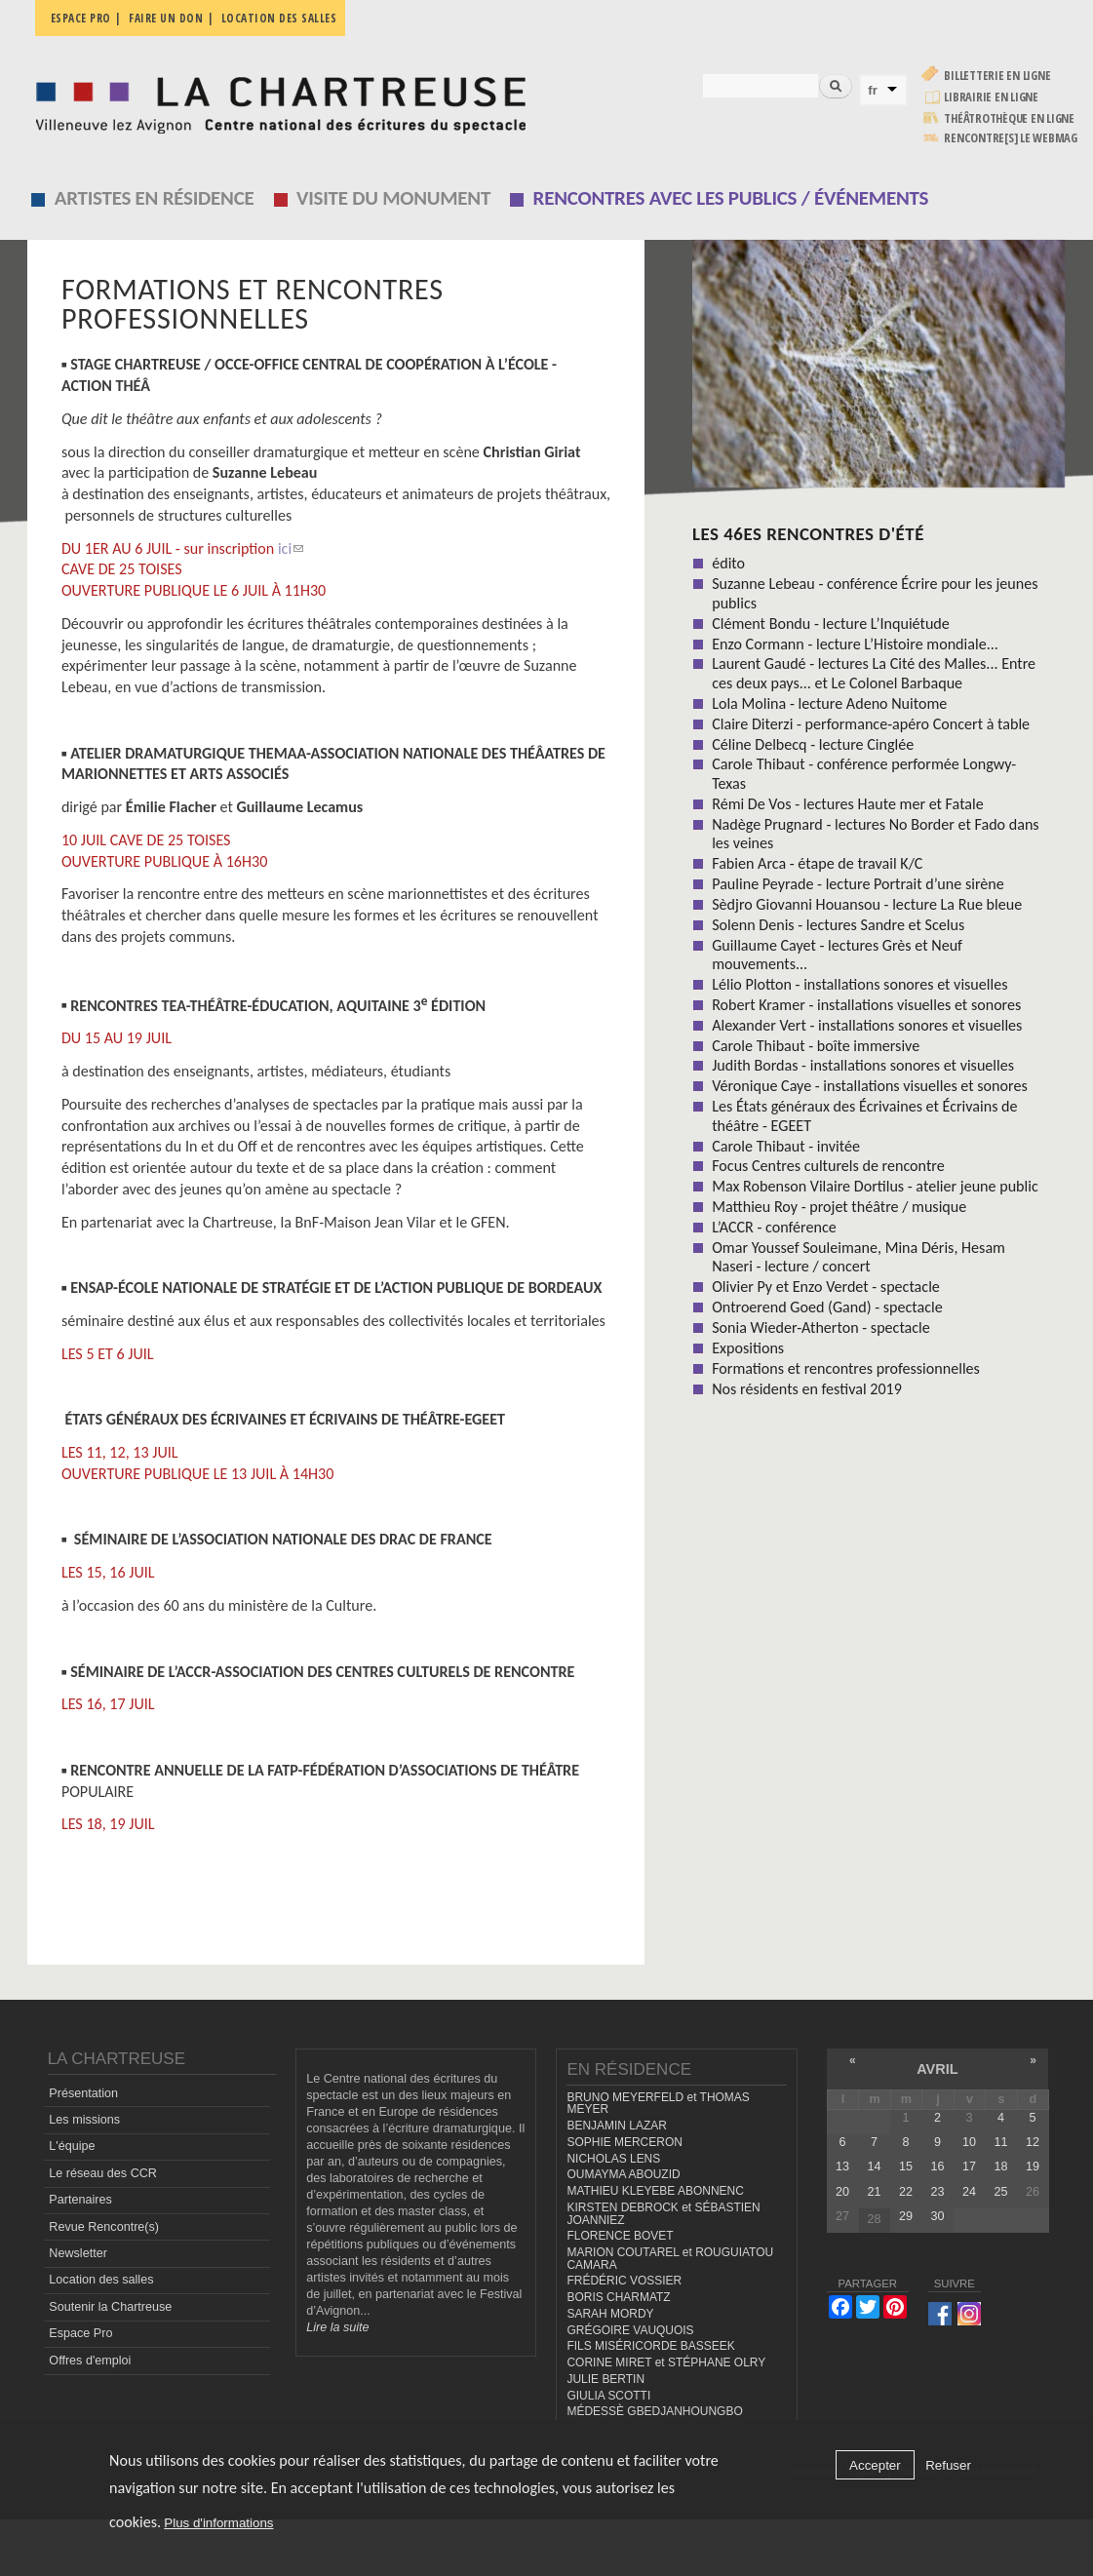 The image size is (1093, 2576). Describe the element at coordinates (937, 2166) in the screenshot. I see `16` at that location.